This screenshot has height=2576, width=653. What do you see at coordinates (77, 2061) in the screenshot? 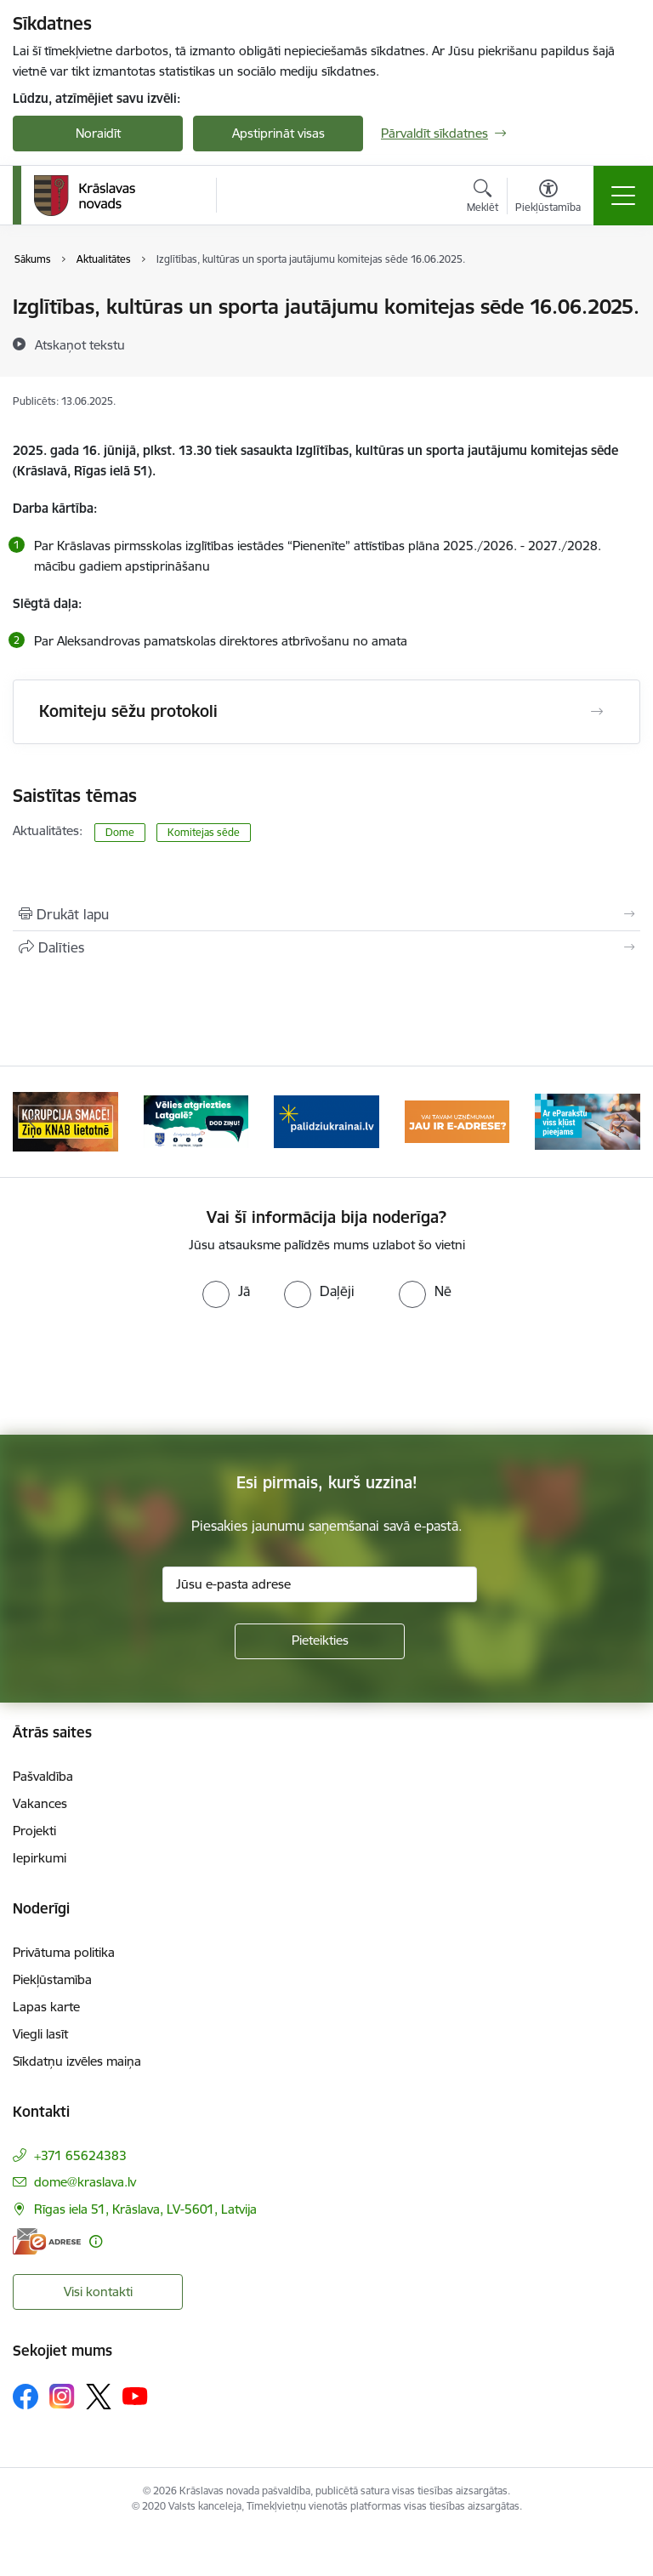
I see `Sīkdatņu izvēles maiņa` at bounding box center [77, 2061].